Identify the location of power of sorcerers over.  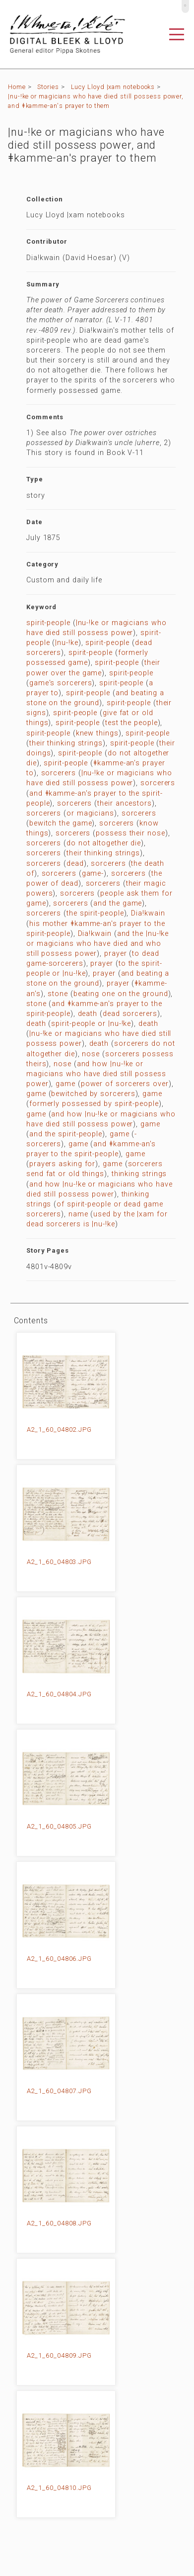
(125, 1084).